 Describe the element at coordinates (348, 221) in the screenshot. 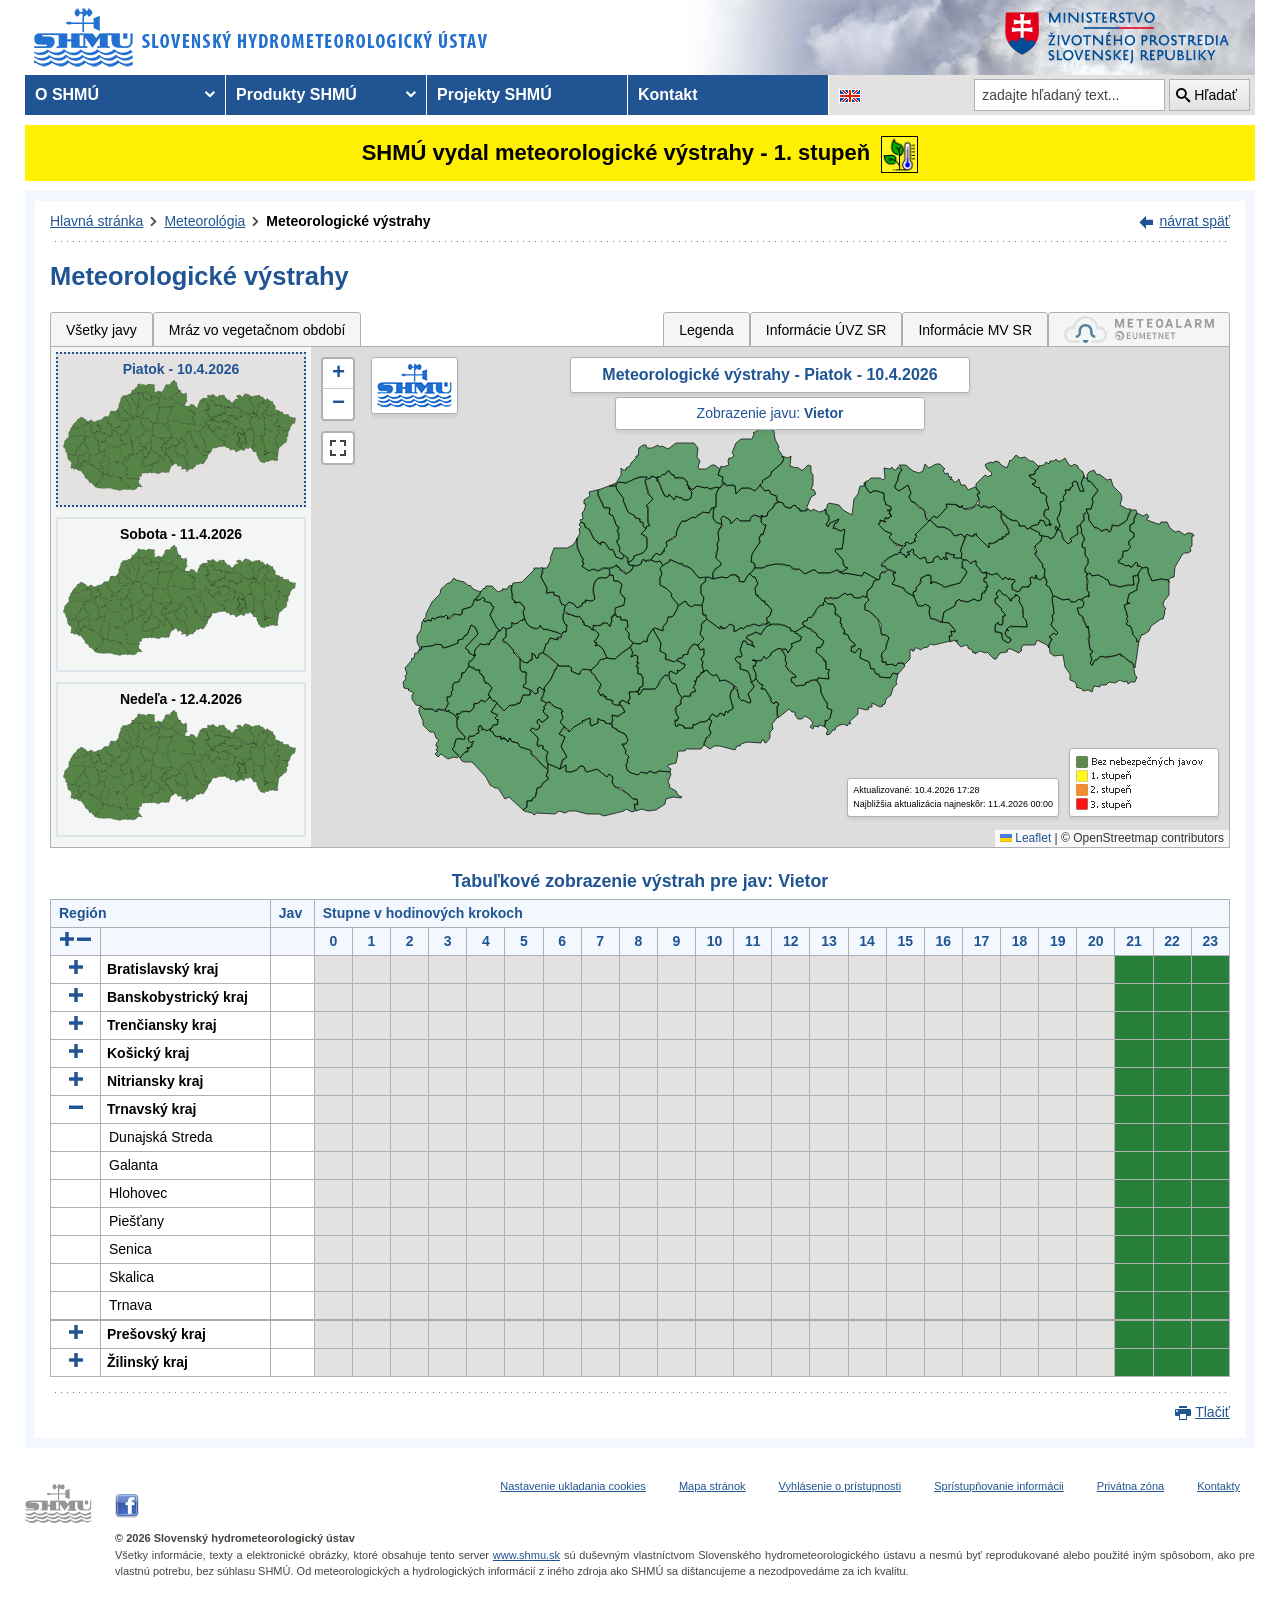

I see `Meteorologické výstrahy` at that location.